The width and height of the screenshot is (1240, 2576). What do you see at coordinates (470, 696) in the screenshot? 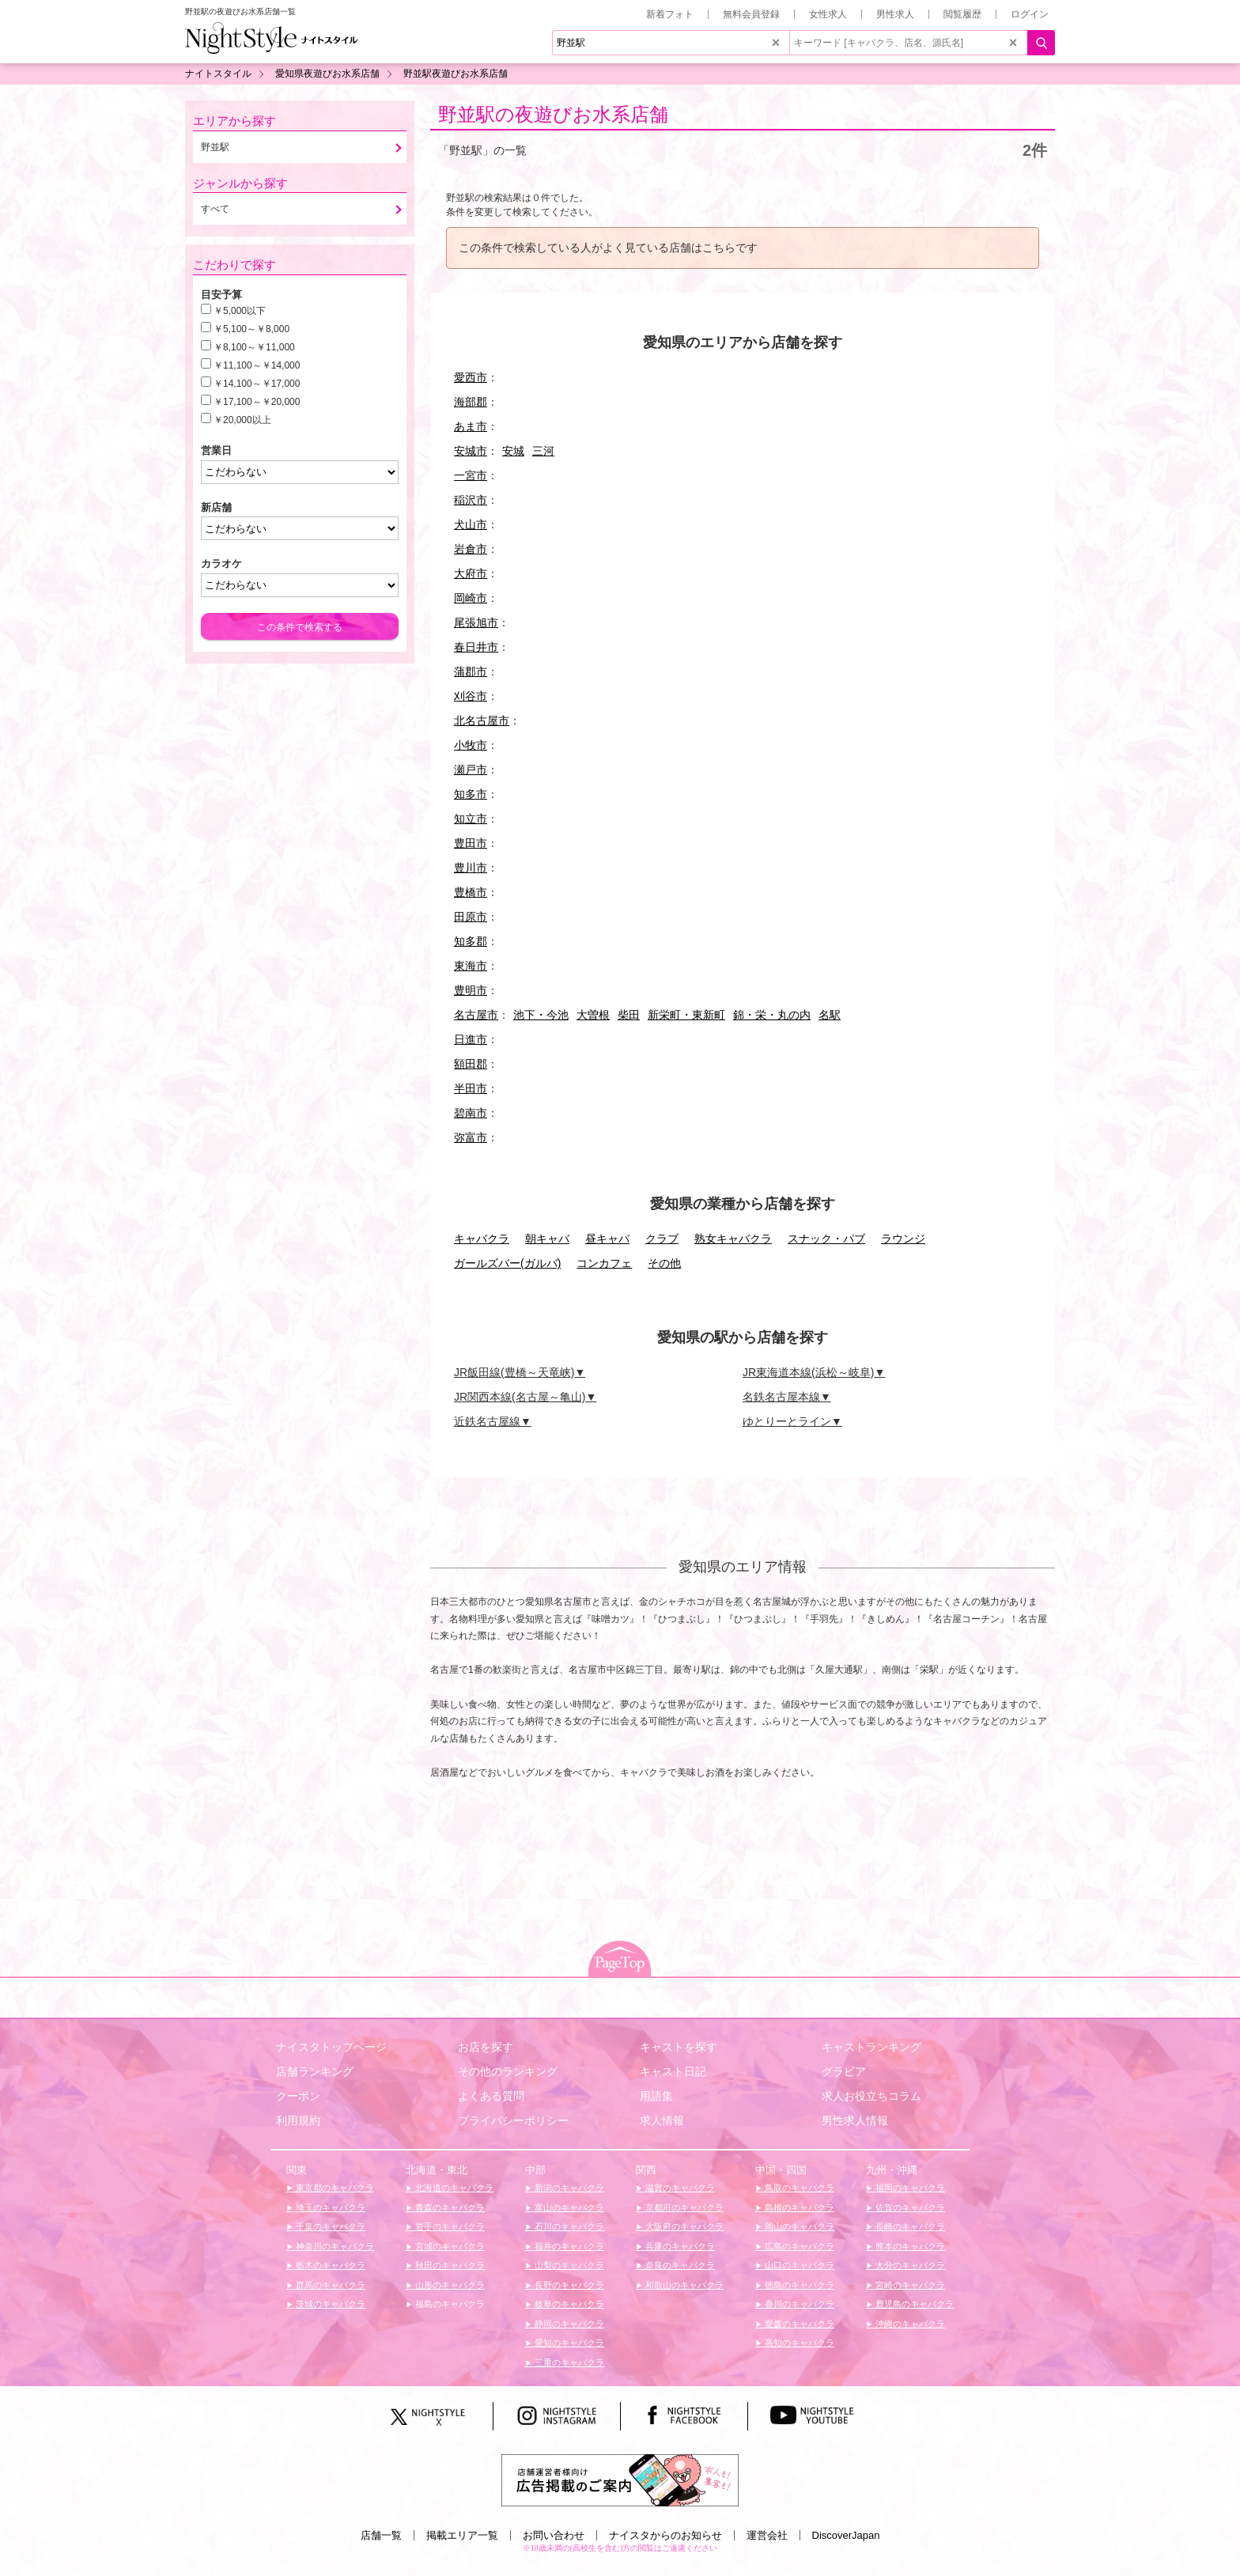
I see `刈谷市` at bounding box center [470, 696].